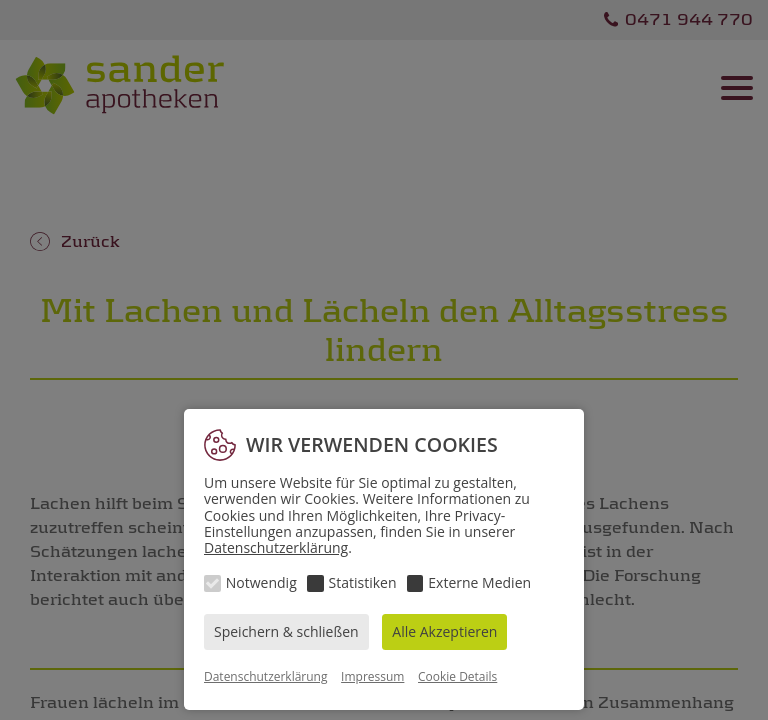 This screenshot has height=720, width=768. What do you see at coordinates (444, 631) in the screenshot?
I see `Alle Akzeptieren` at bounding box center [444, 631].